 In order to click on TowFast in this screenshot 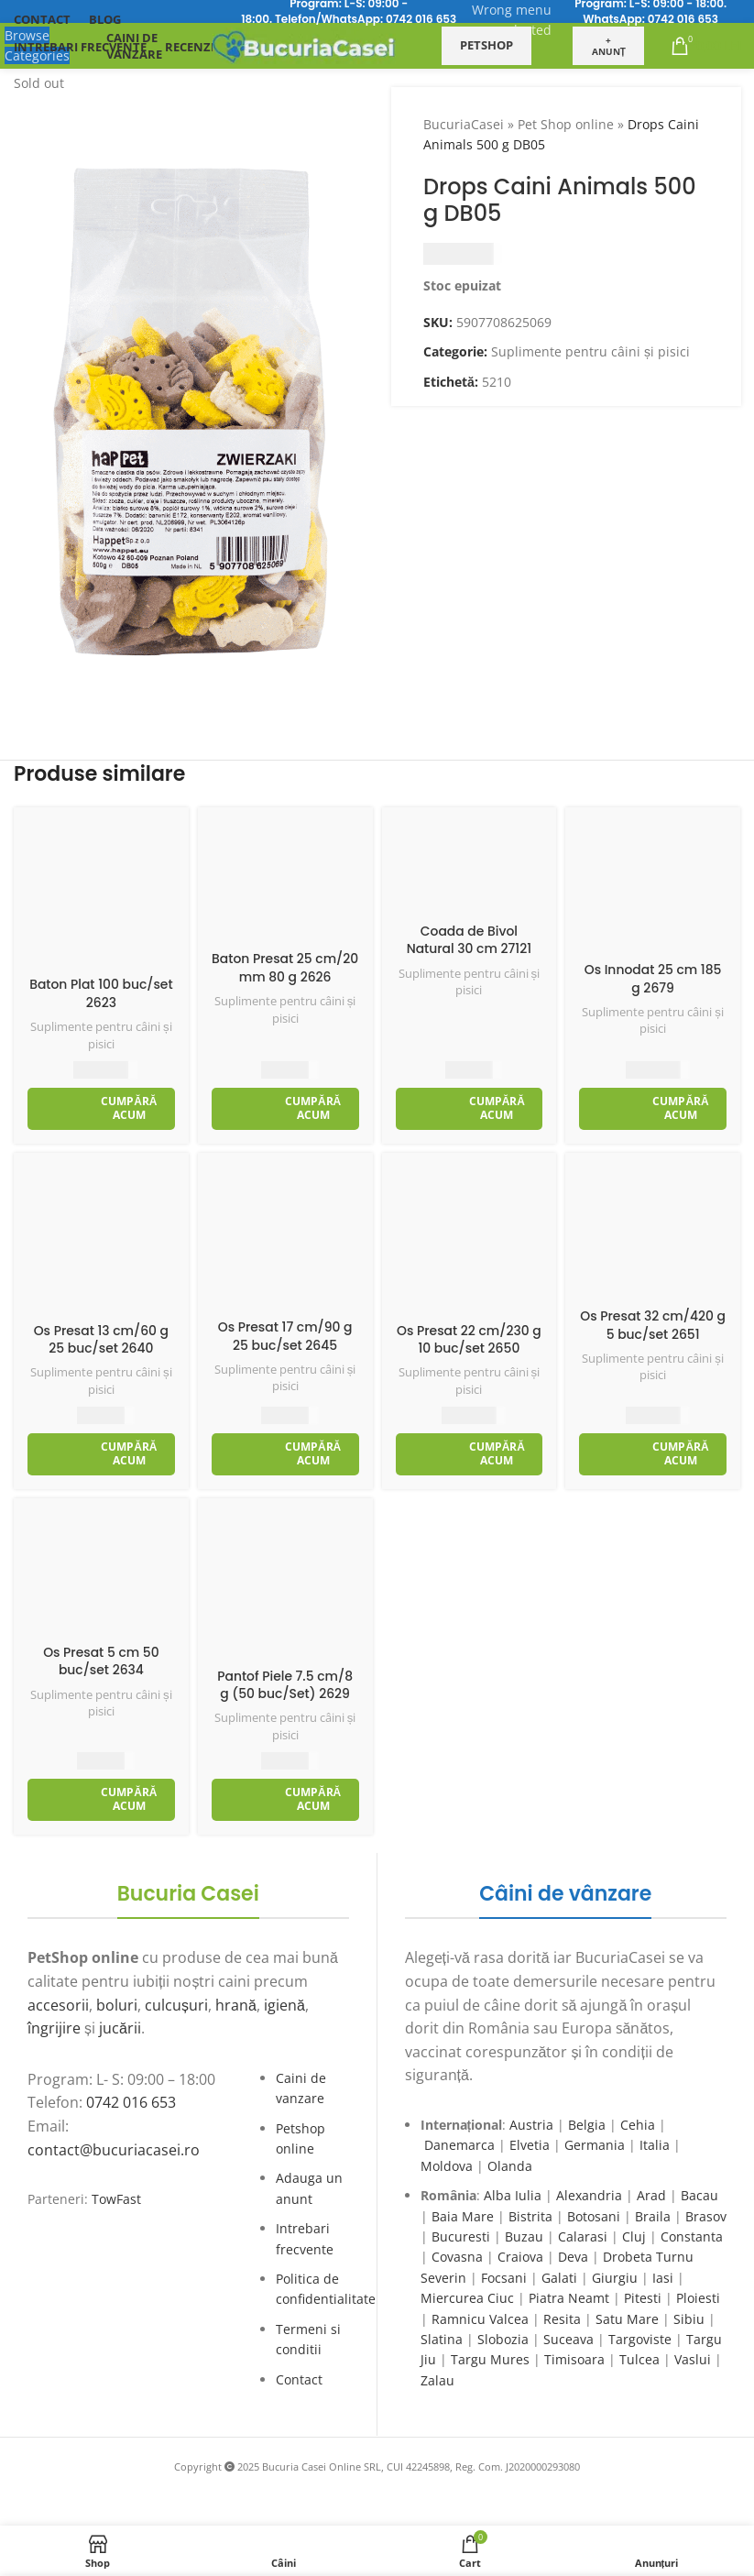, I will do `click(116, 2199)`.